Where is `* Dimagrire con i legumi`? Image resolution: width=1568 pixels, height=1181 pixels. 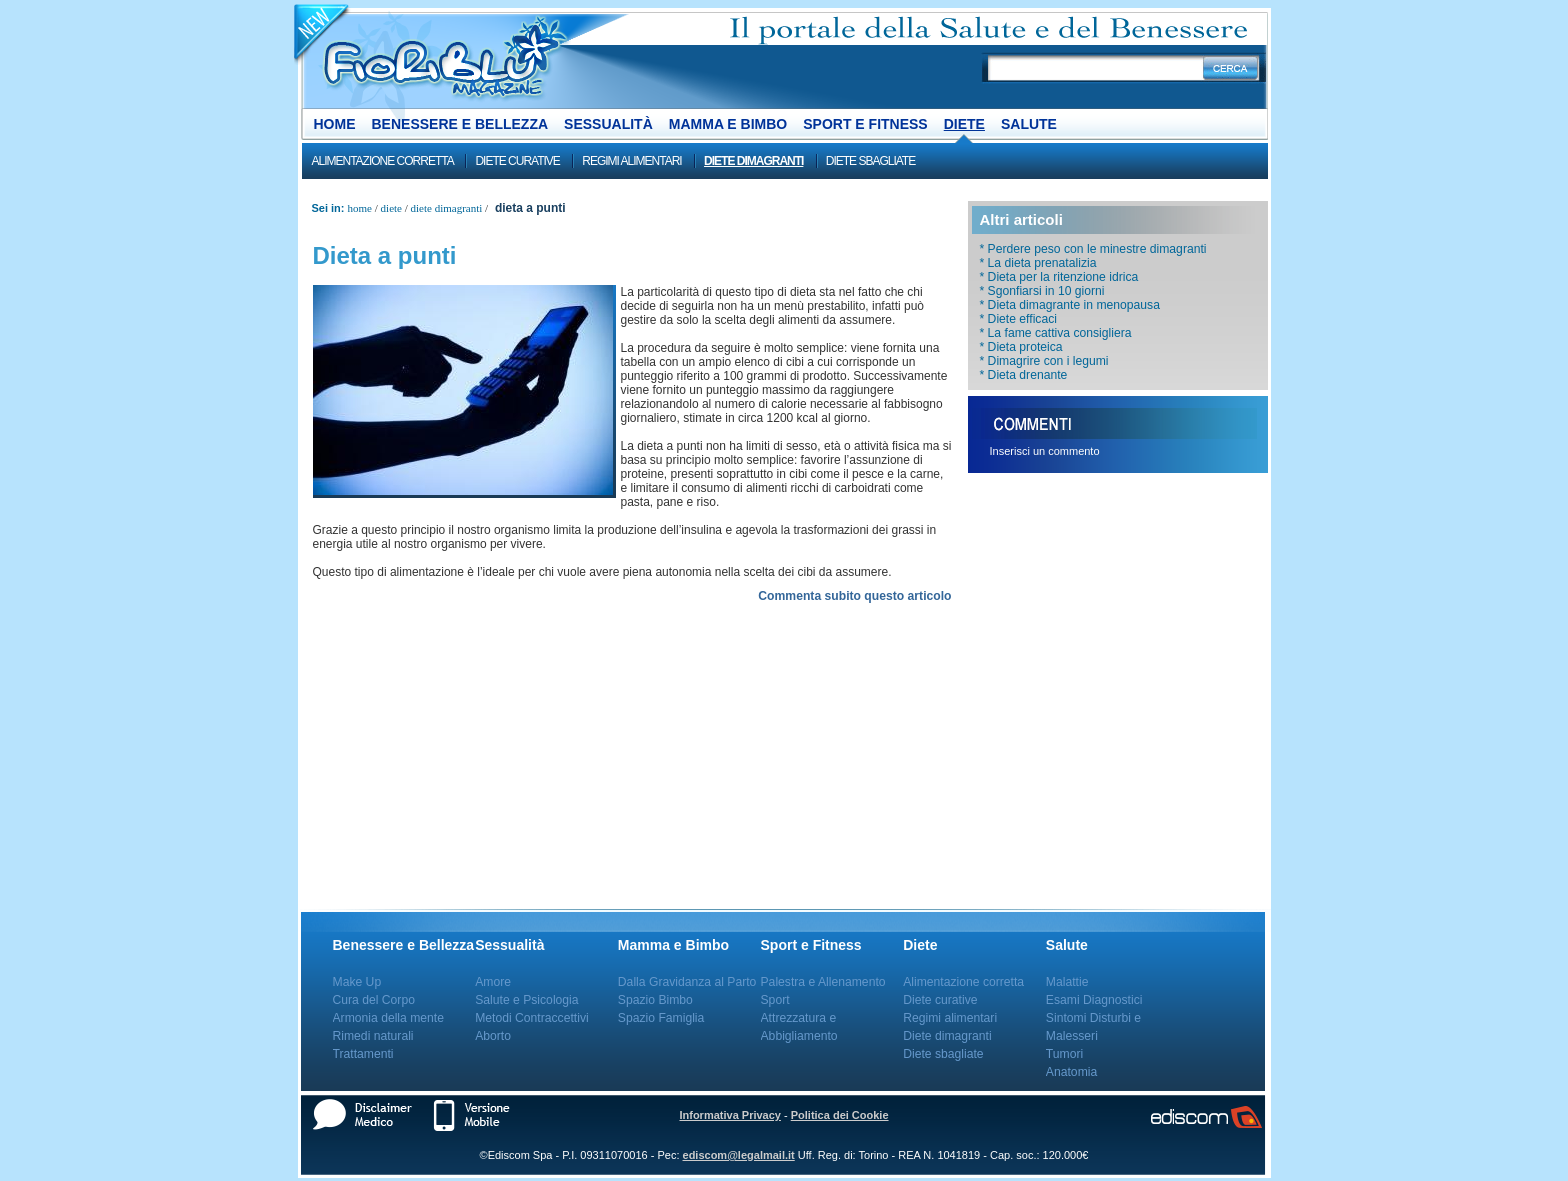 * Dimagrire con i legumi is located at coordinates (1044, 361).